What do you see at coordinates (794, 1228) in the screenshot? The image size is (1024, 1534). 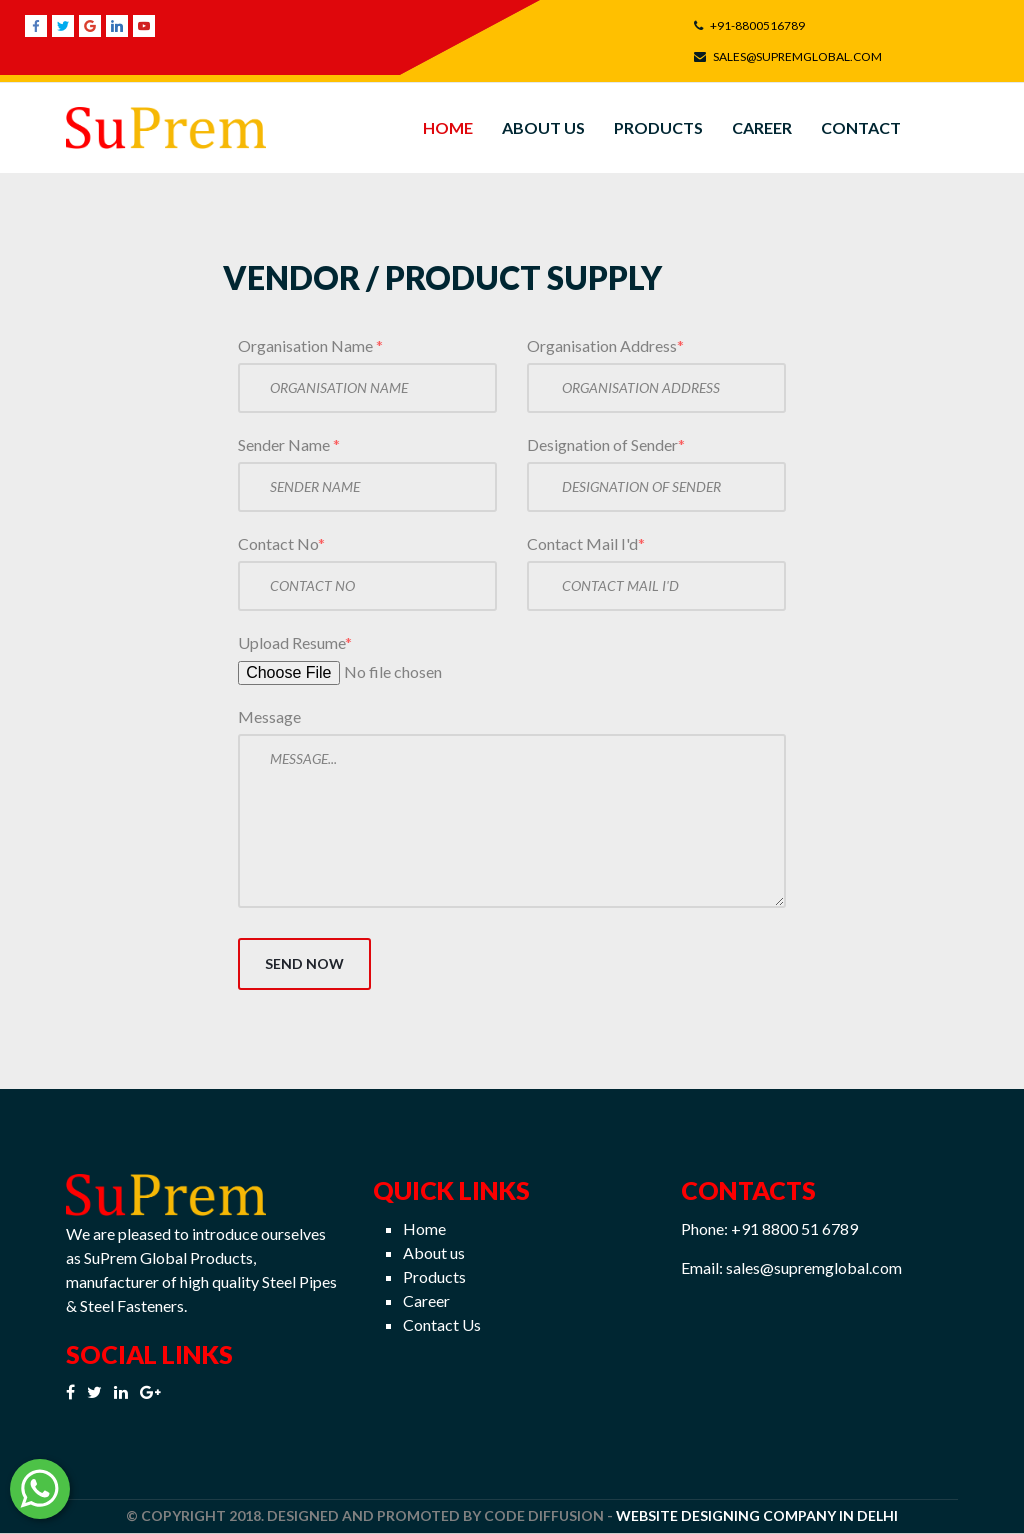 I see `+91 8800 51 6789` at bounding box center [794, 1228].